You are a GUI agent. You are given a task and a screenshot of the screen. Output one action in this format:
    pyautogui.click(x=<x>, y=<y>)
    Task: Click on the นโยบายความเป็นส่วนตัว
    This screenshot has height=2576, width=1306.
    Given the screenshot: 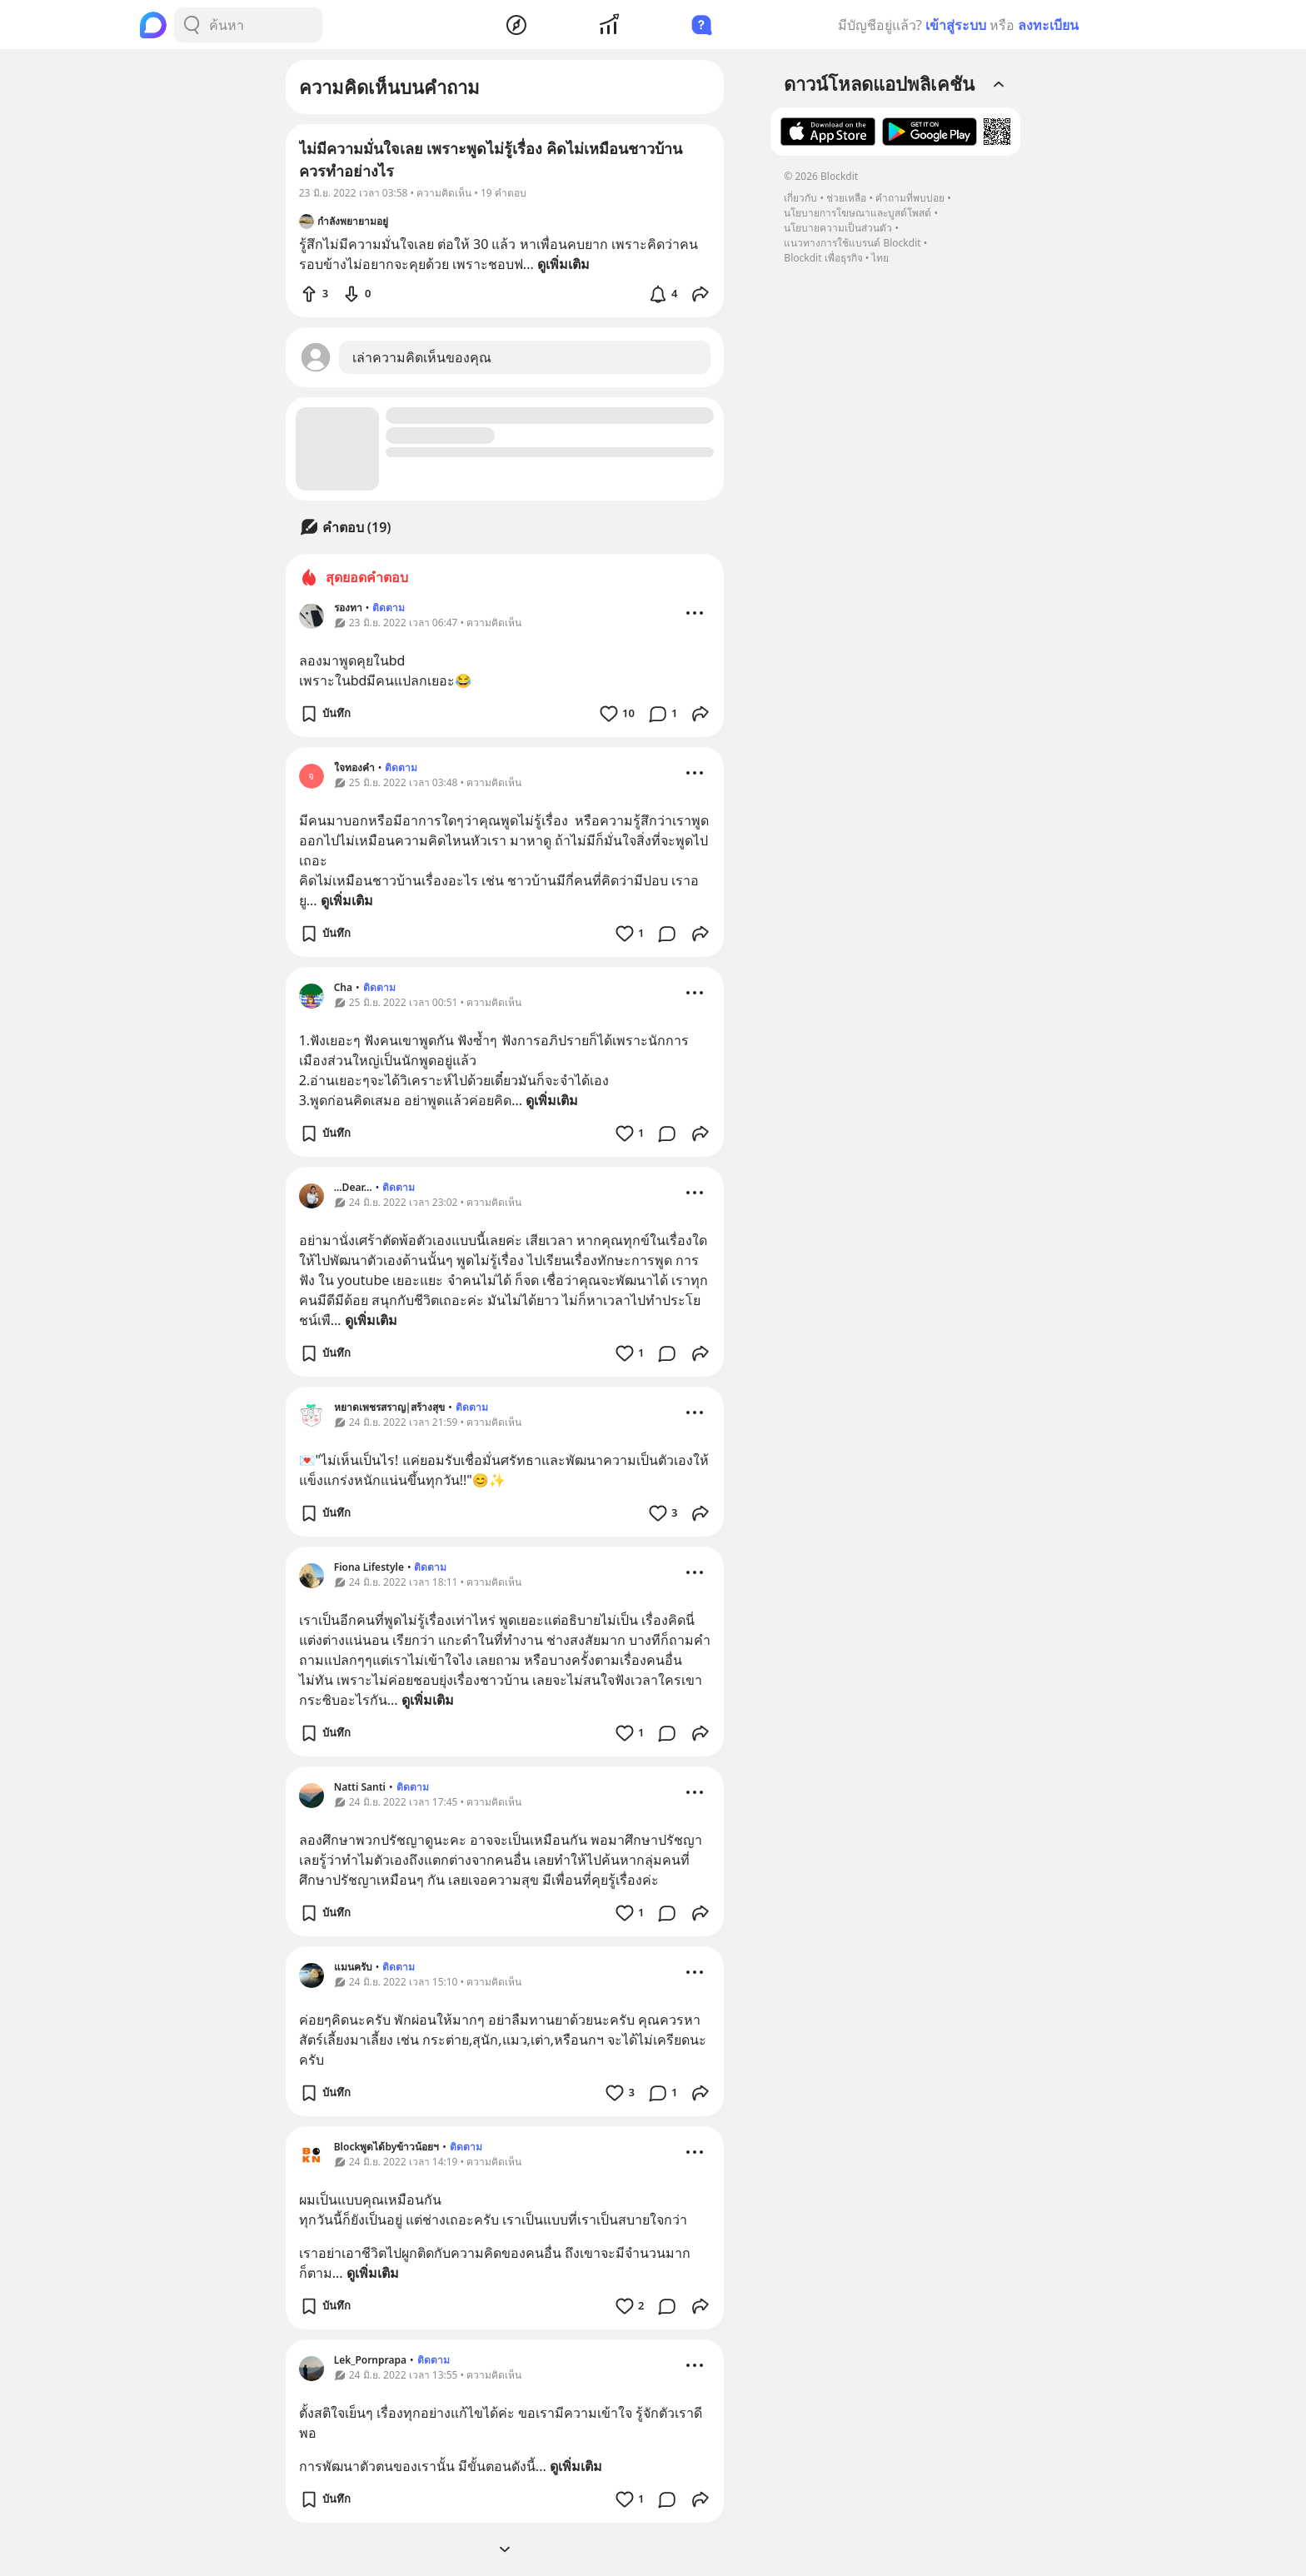 What is the action you would take?
    pyautogui.click(x=838, y=228)
    